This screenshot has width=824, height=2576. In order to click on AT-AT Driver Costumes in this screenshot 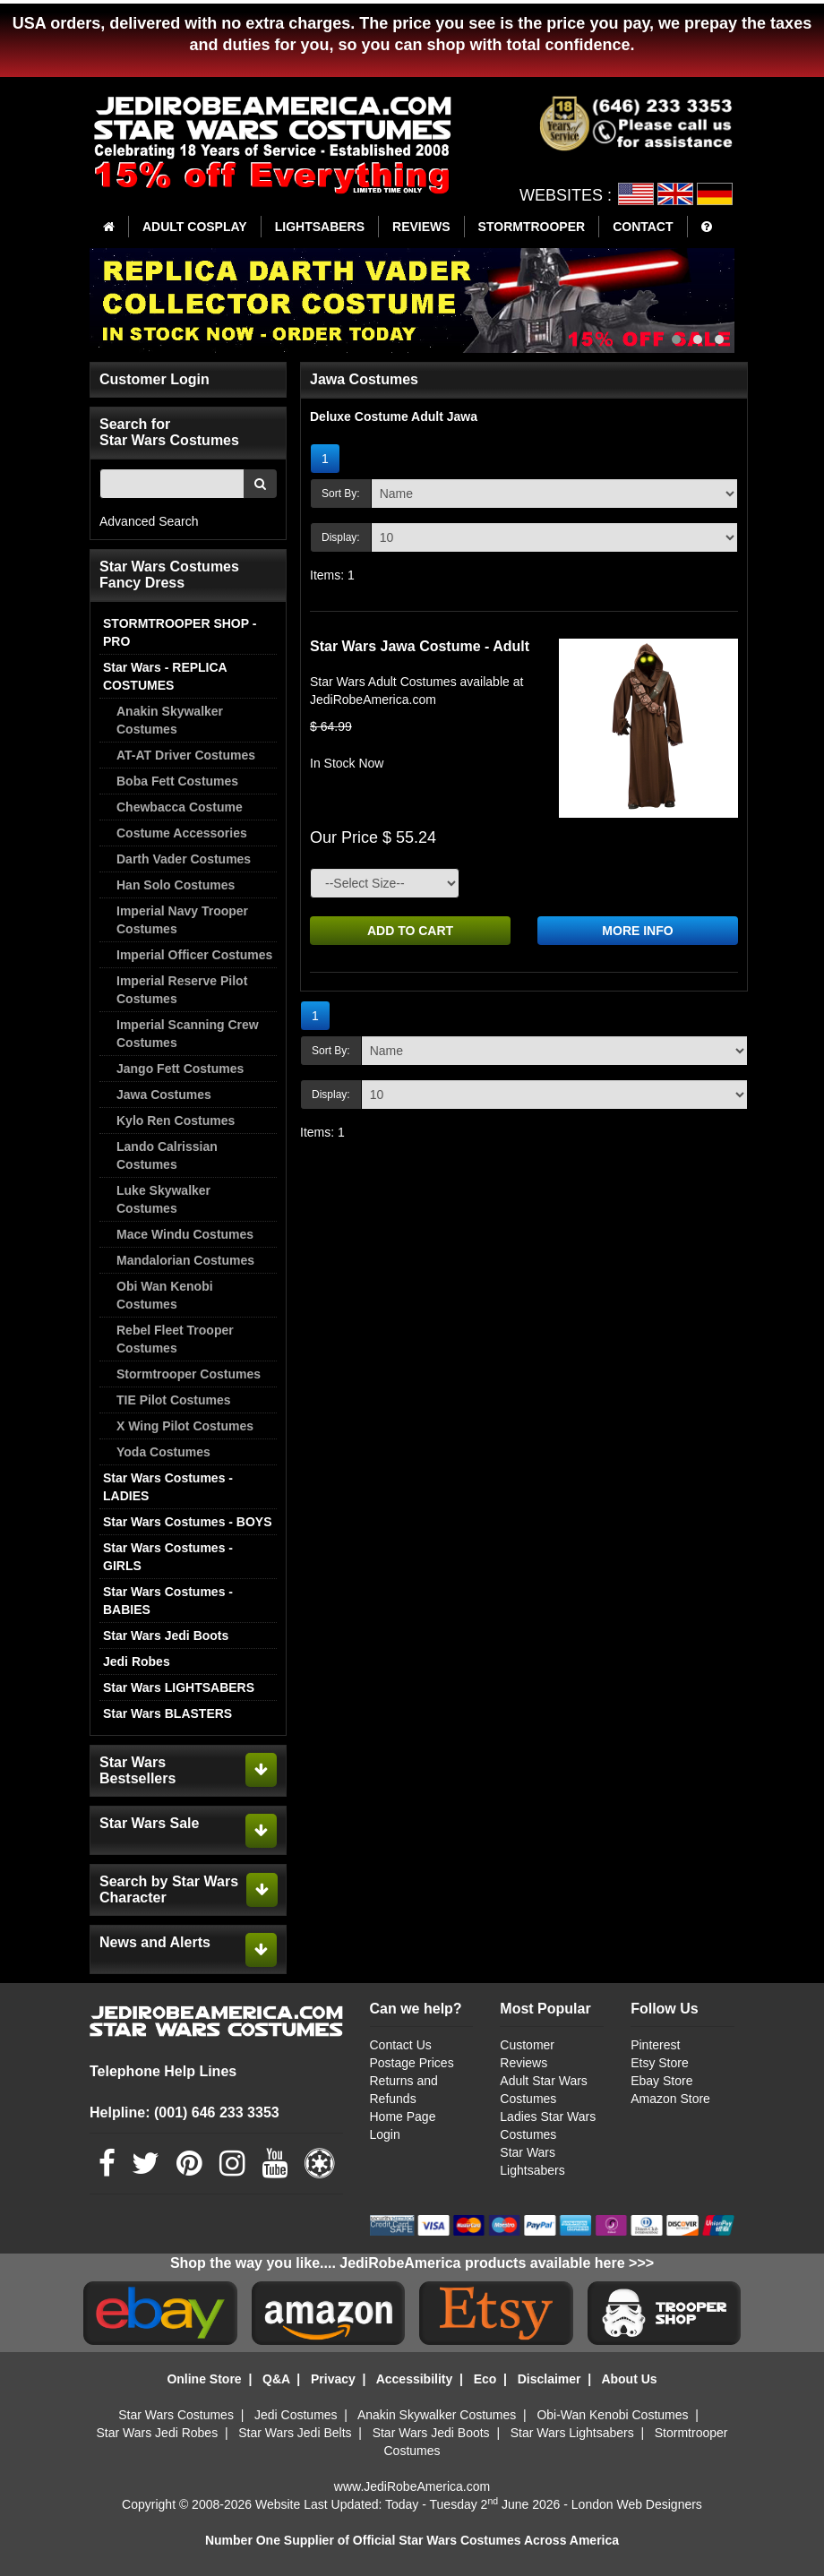, I will do `click(185, 755)`.